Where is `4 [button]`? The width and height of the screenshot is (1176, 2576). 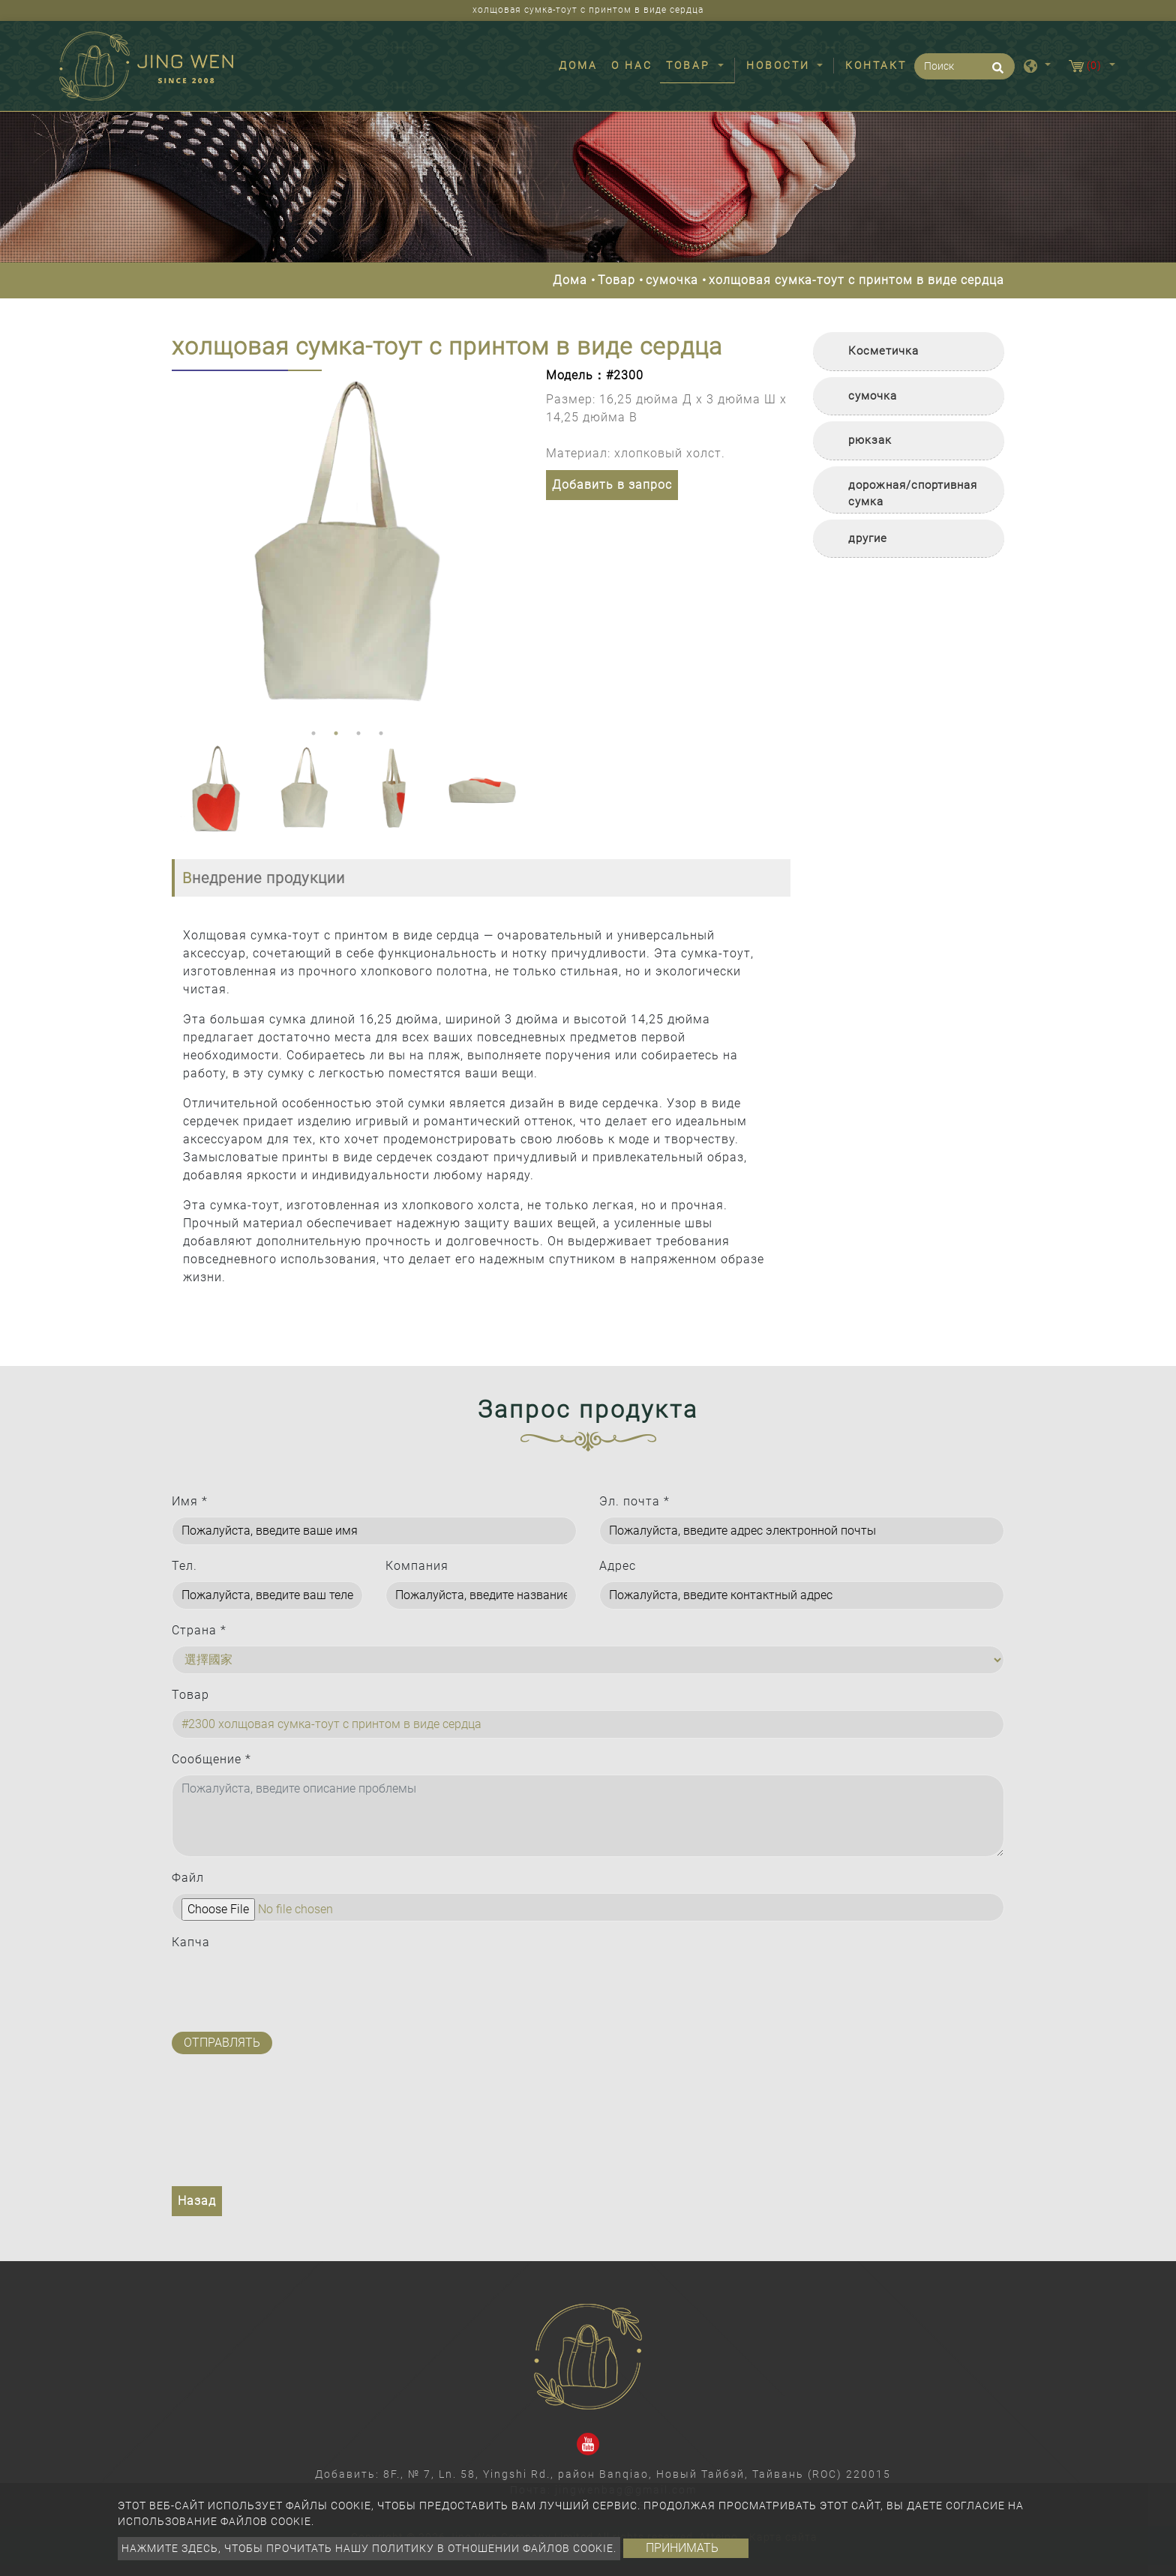
4 [button] is located at coordinates (381, 733).